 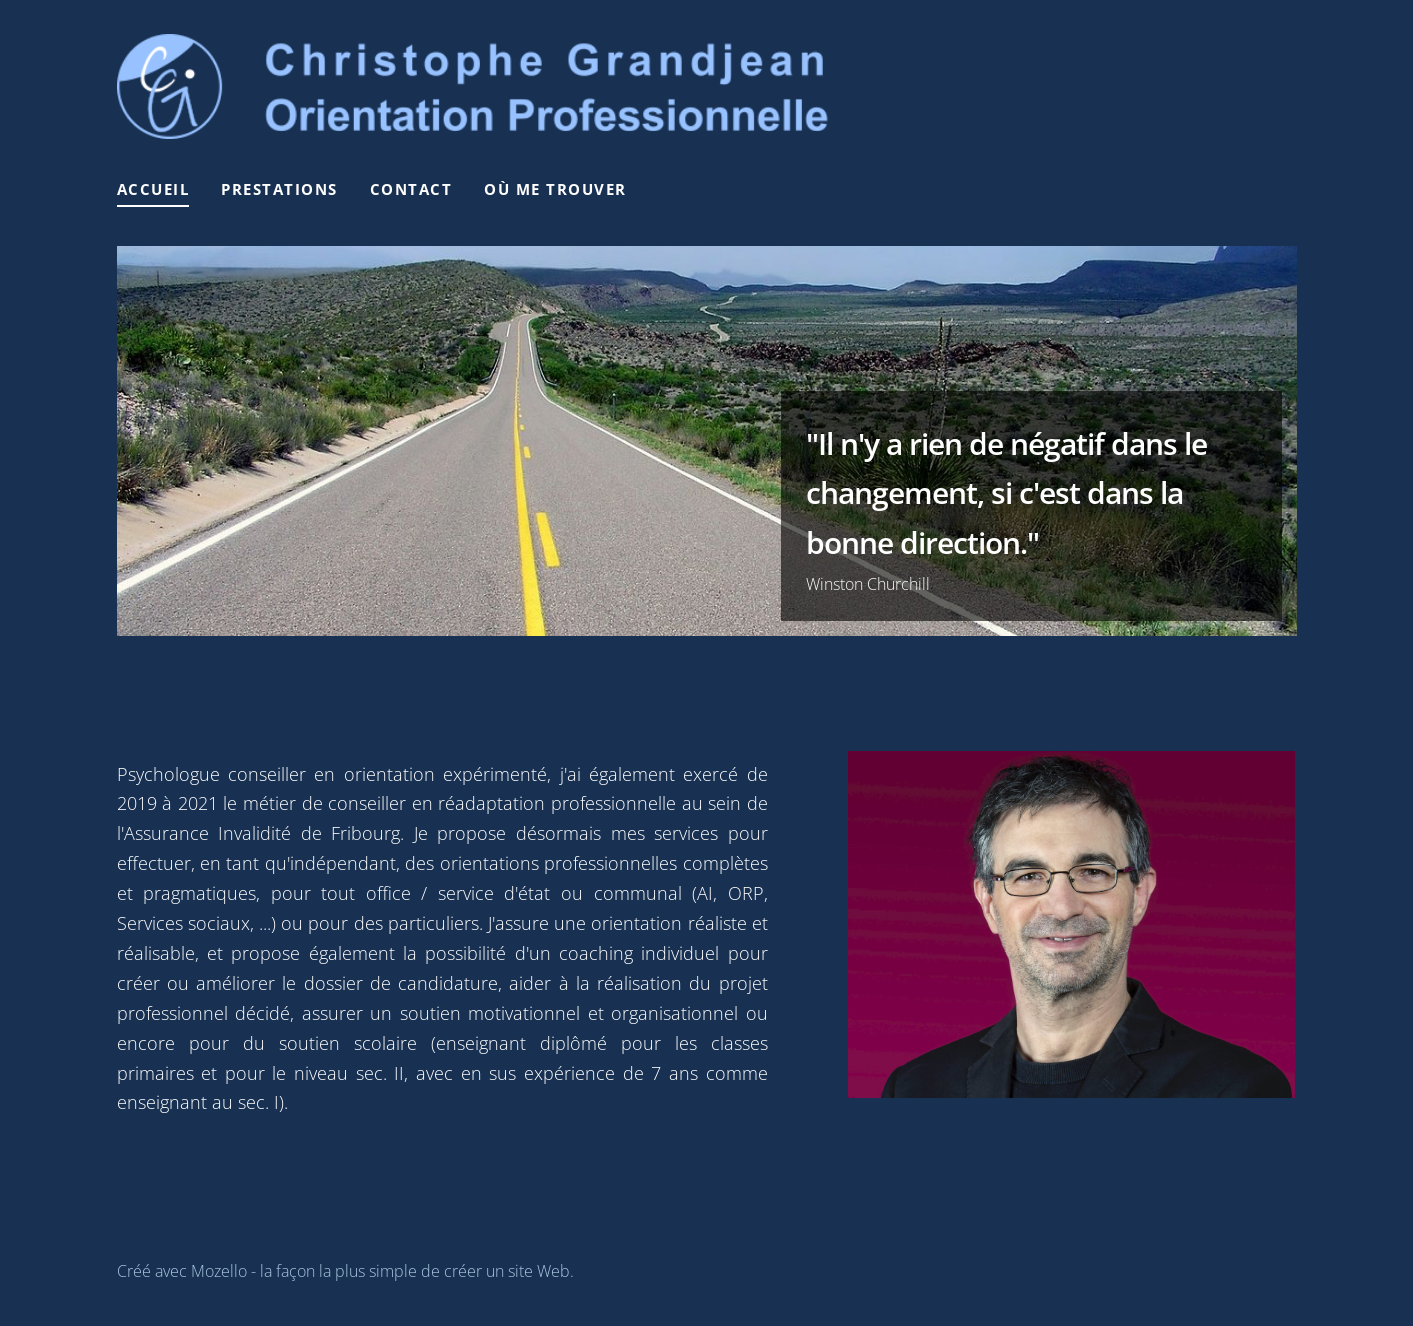 I want to click on Mozello, so click(x=219, y=1271).